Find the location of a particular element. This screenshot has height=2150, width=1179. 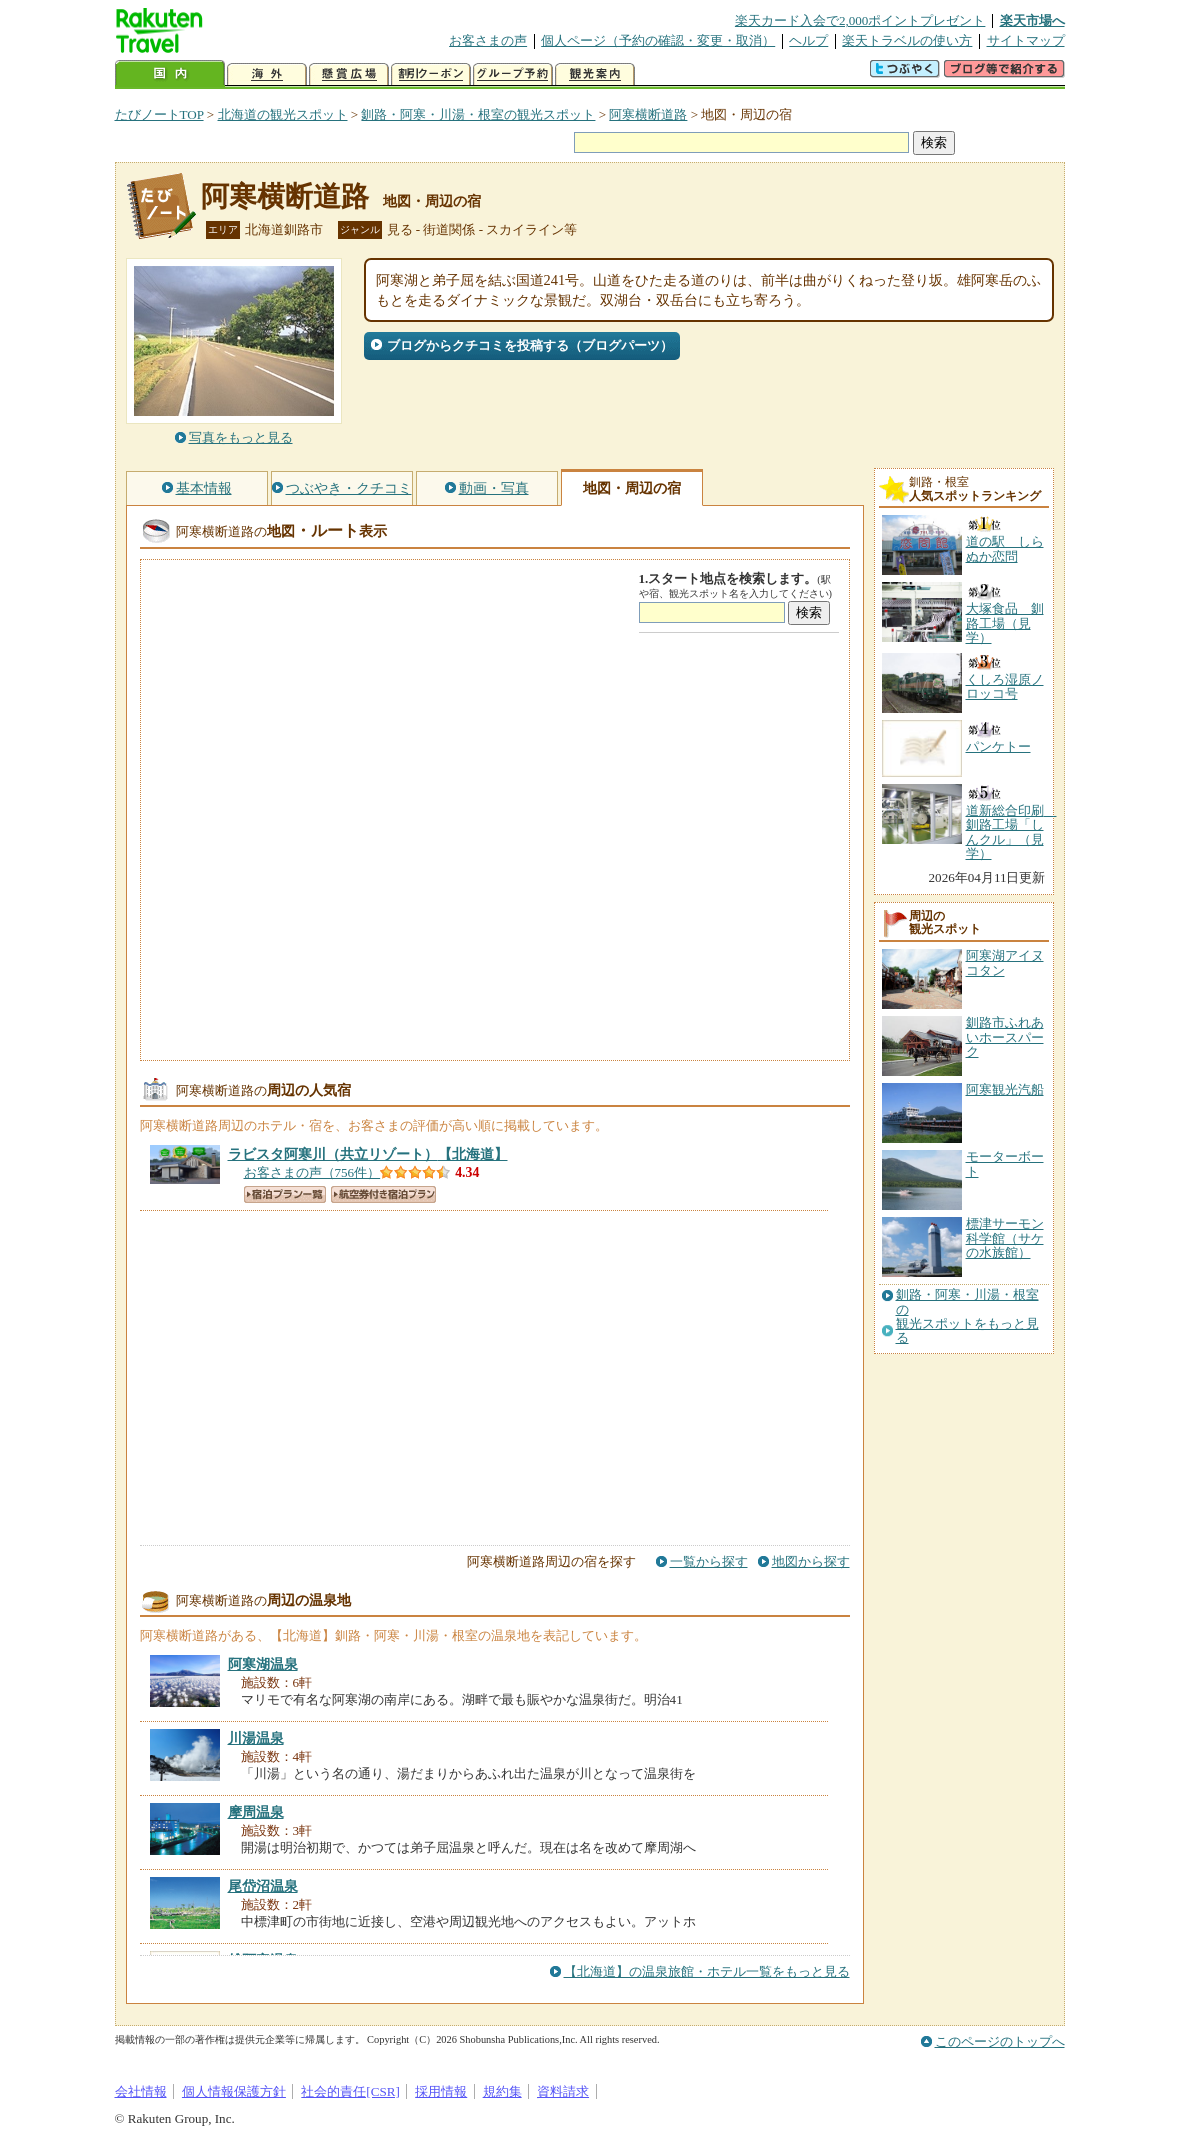

北海道の観光スポット is located at coordinates (283, 114).